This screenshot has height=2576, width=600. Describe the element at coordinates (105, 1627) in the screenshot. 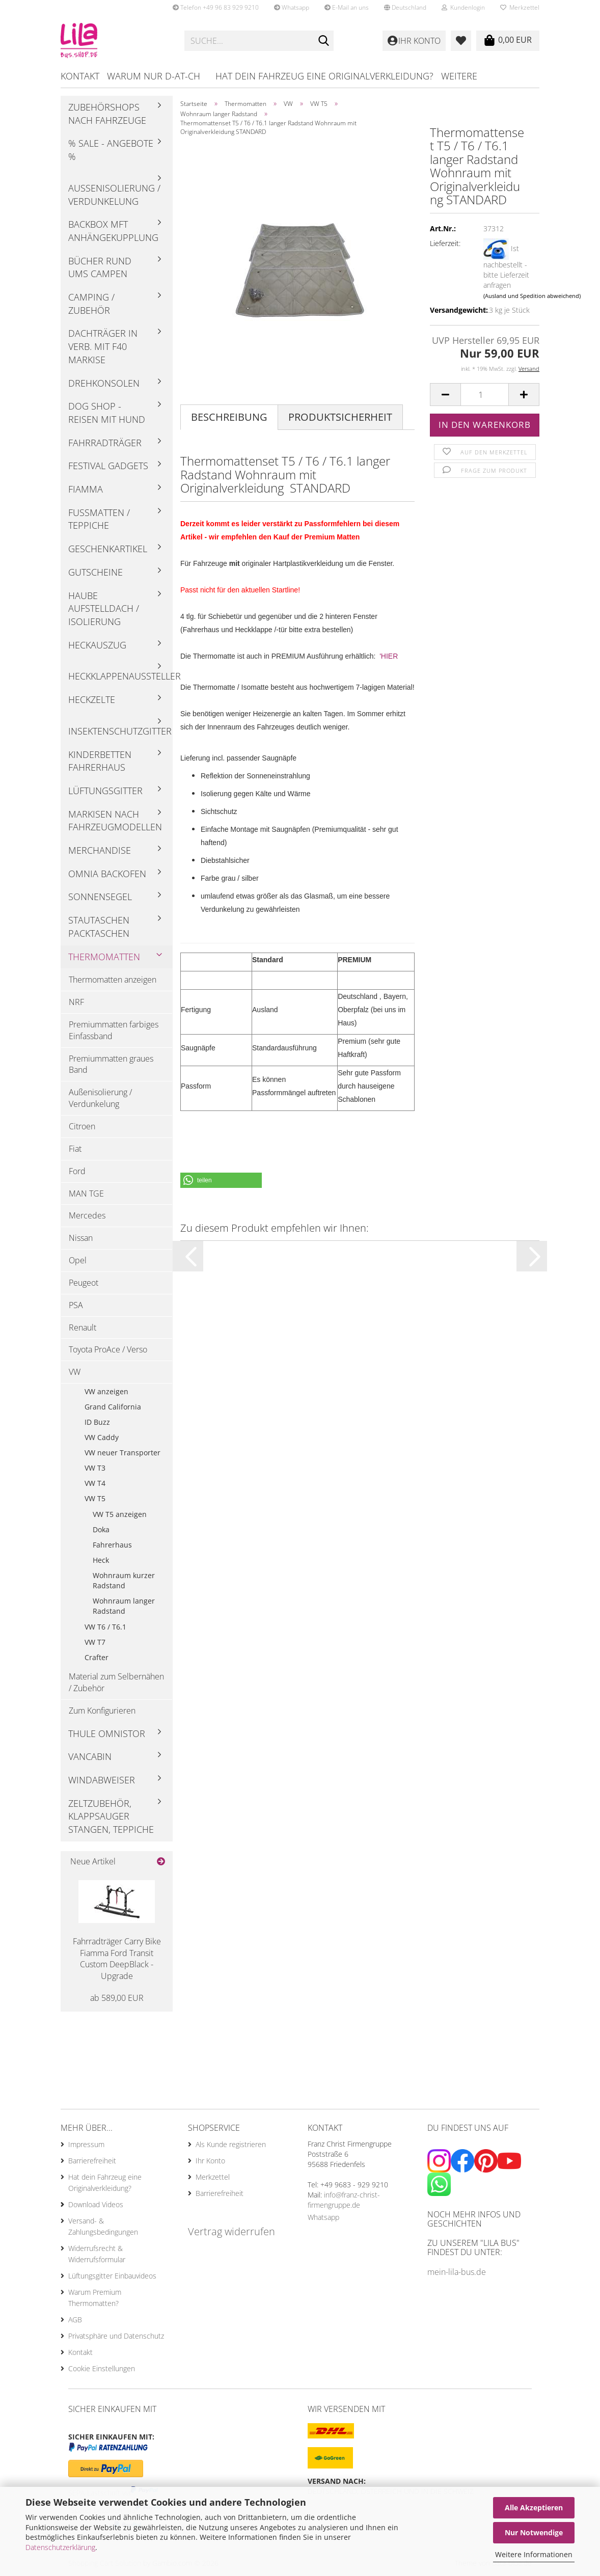

I see `VW T6 / T6.1` at that location.